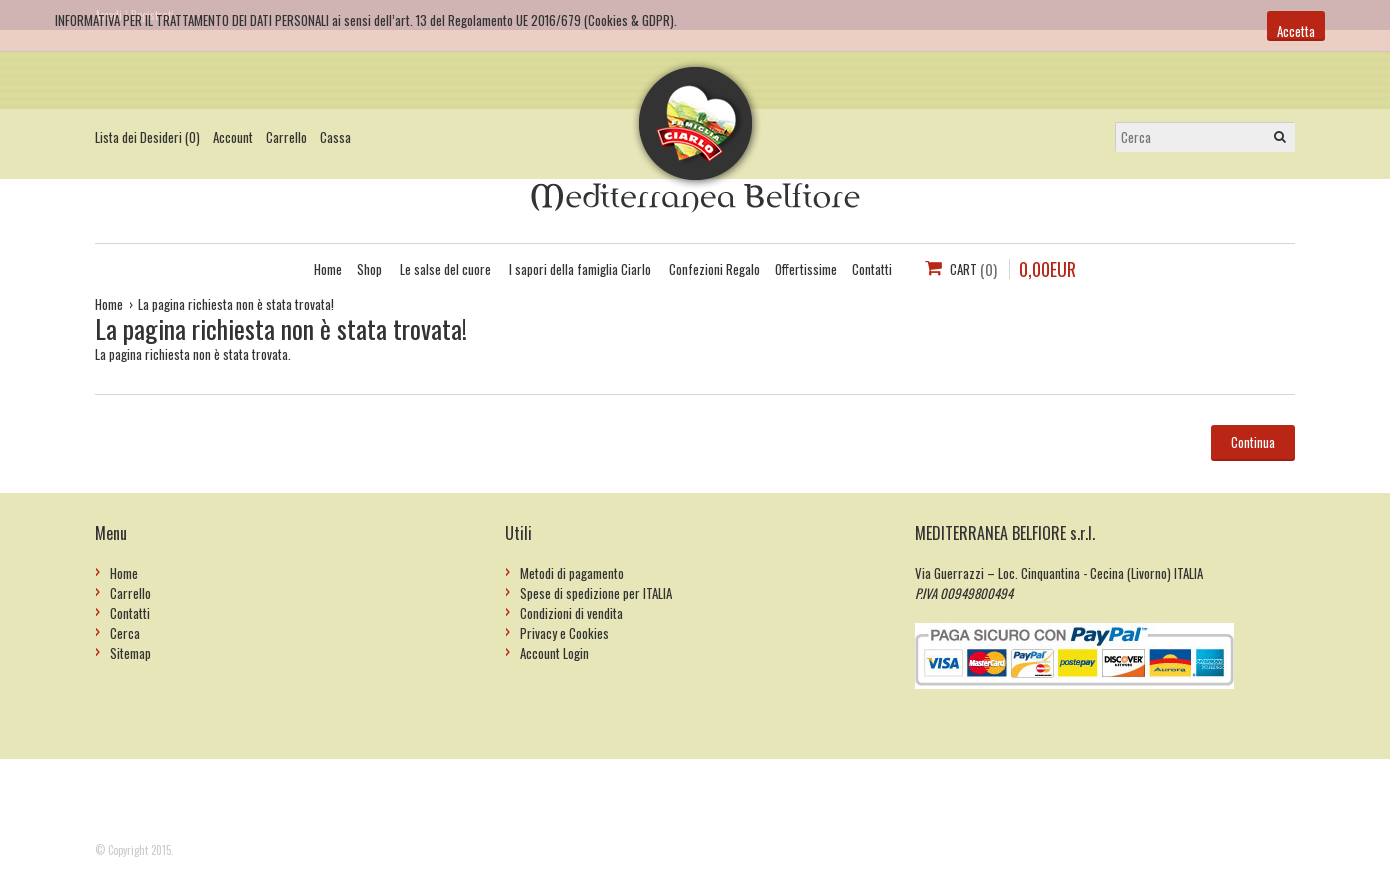 The width and height of the screenshot is (1390, 890). Describe the element at coordinates (125, 633) in the screenshot. I see `Cerca` at that location.